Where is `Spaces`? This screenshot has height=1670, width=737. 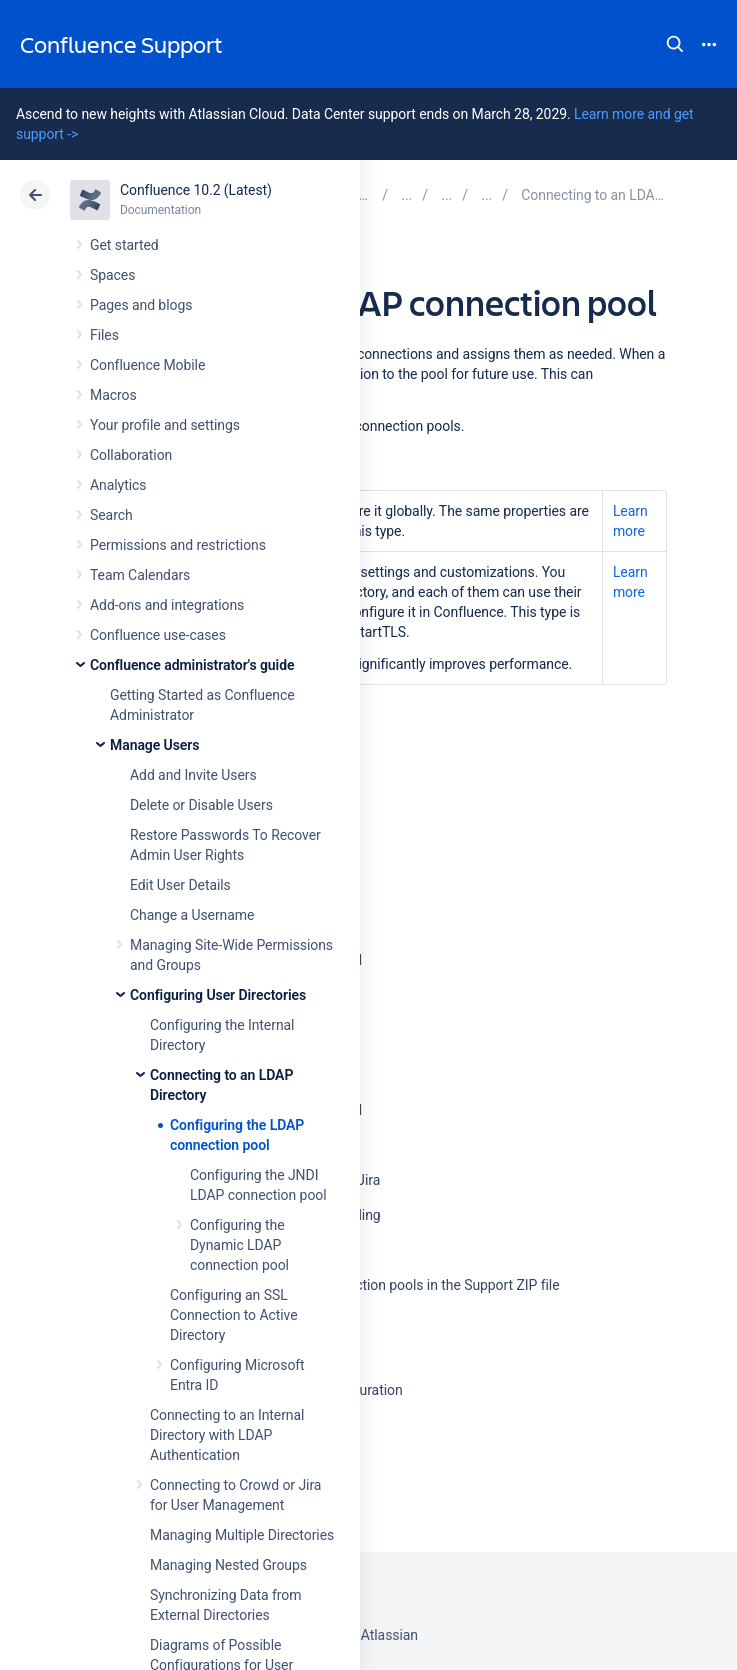
Spaces is located at coordinates (112, 275).